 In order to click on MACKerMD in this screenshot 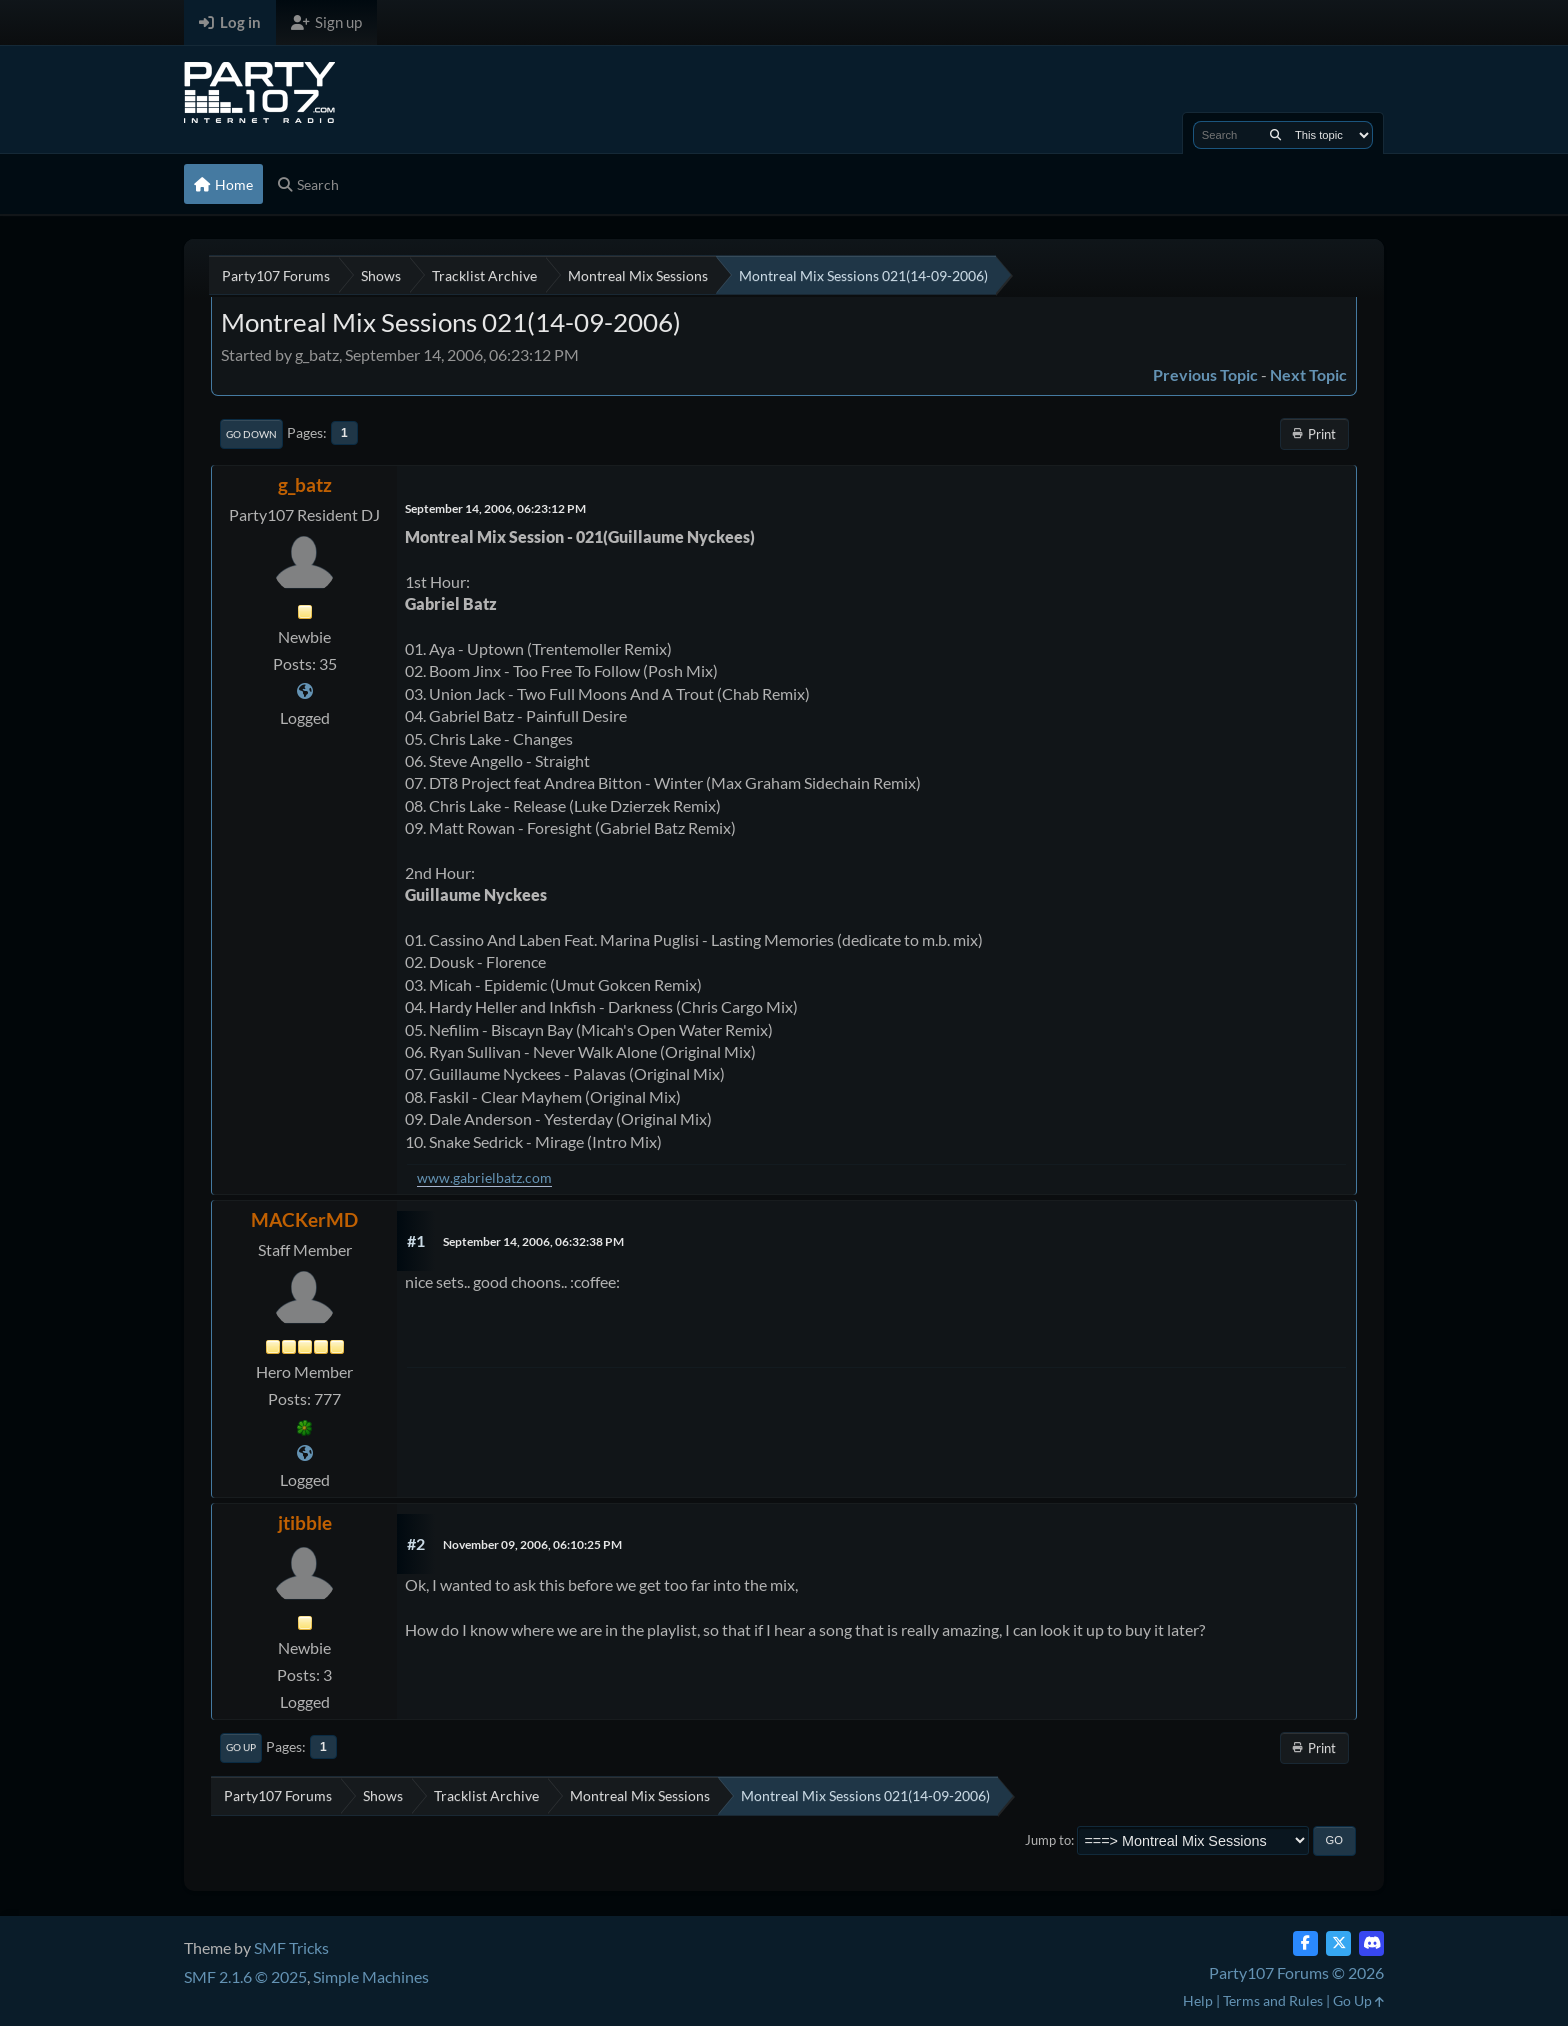, I will do `click(304, 1219)`.